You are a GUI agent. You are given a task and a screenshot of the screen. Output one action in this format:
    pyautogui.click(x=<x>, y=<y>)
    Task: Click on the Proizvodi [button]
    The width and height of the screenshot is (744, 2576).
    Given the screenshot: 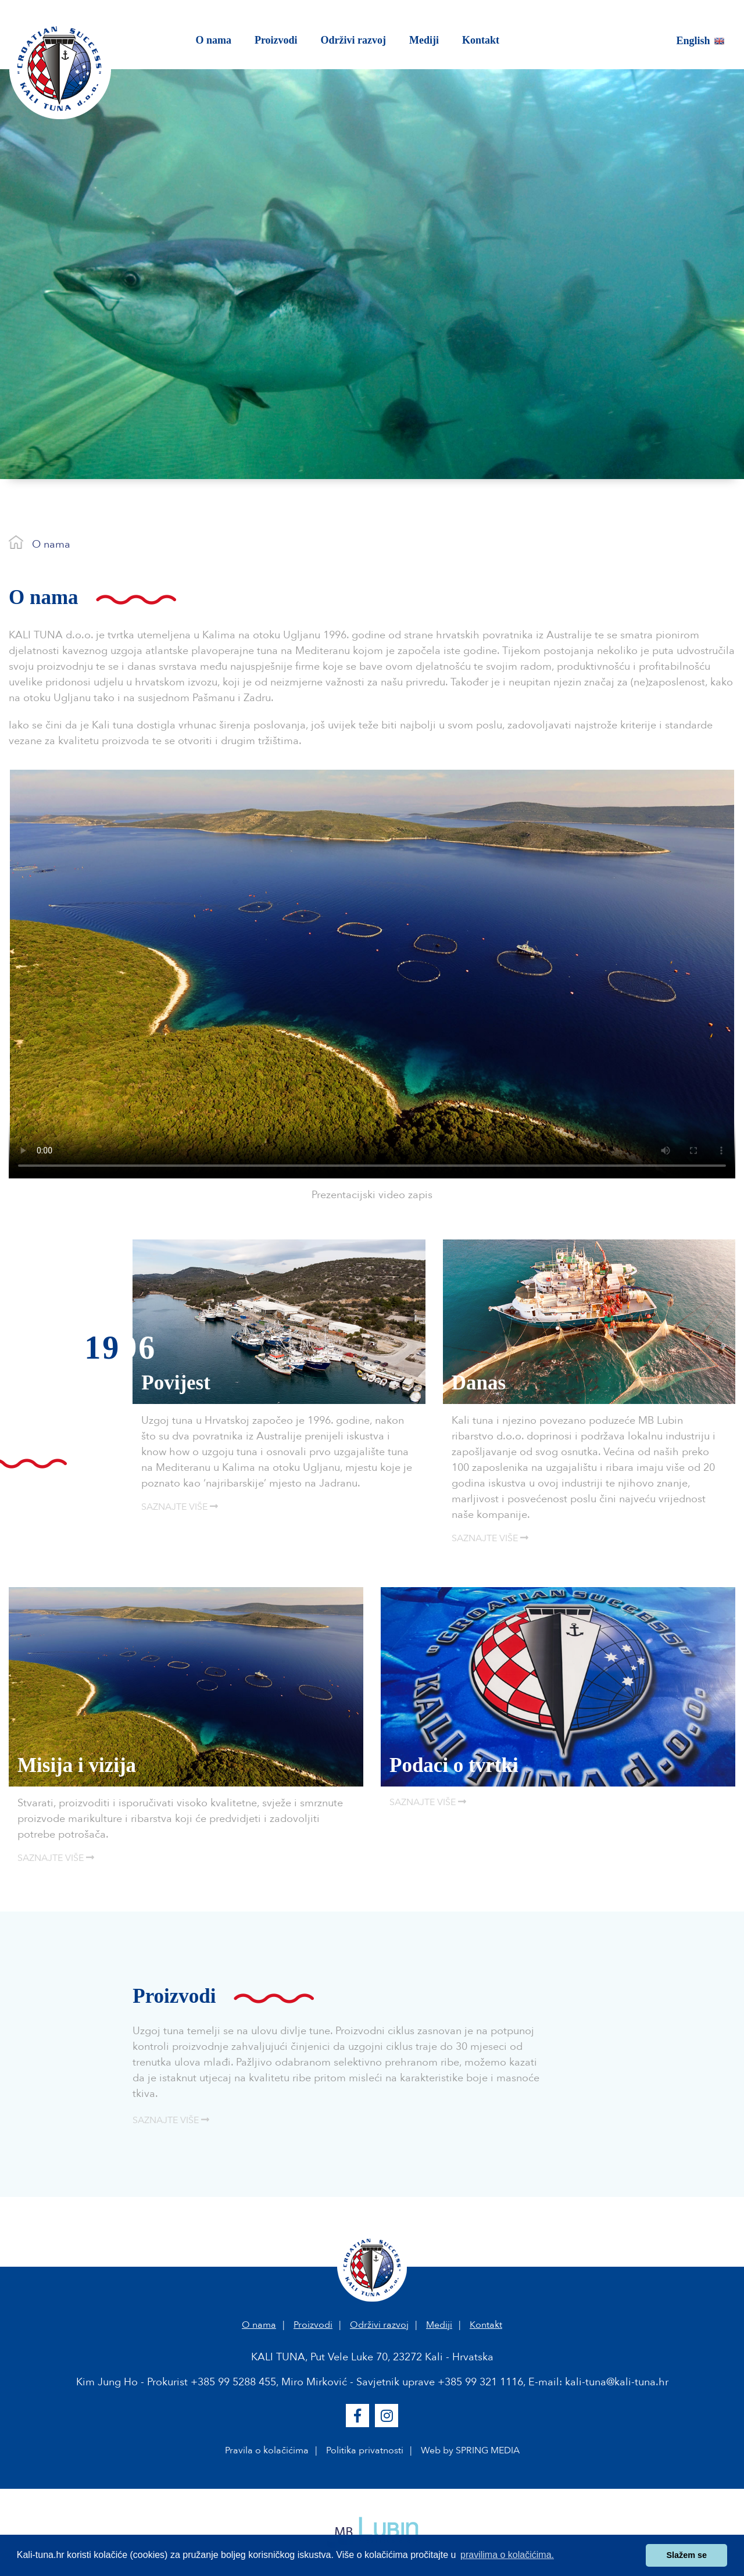 What is the action you would take?
    pyautogui.click(x=276, y=40)
    